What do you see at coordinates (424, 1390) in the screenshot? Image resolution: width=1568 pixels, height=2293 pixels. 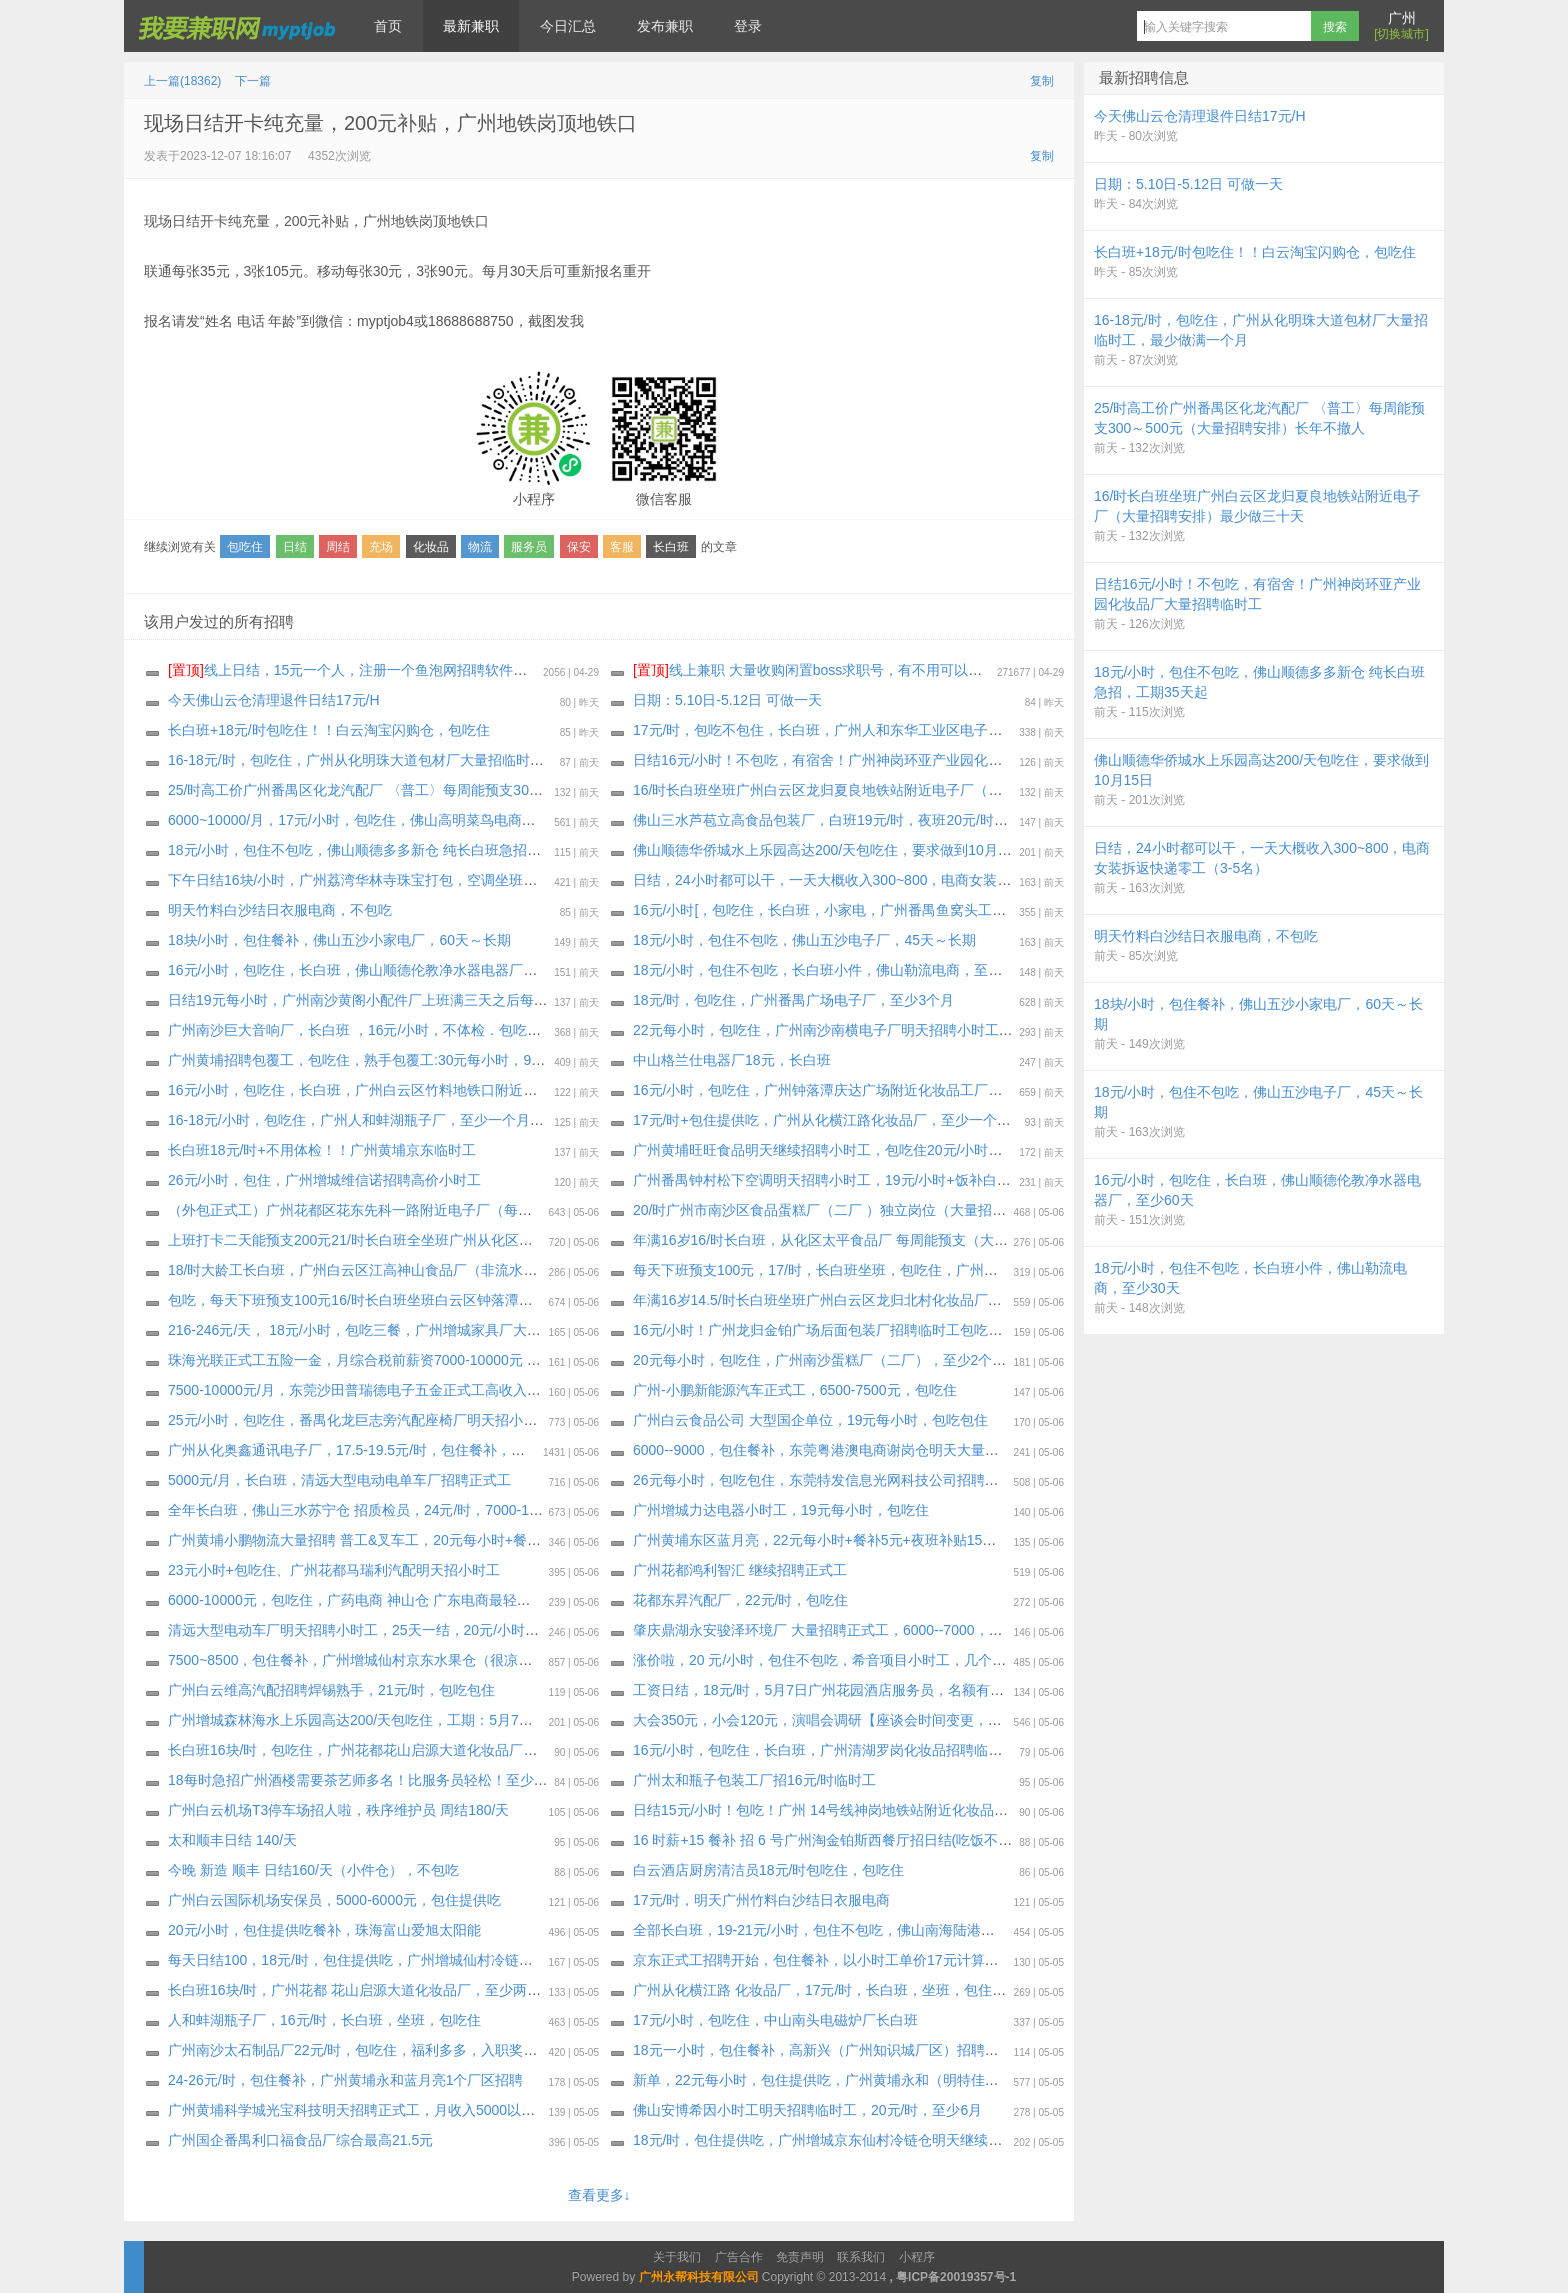 I see `7500-10000元/月，东莞沙田普瑞德电子五金正式工高收入明星企业福利待遇拉满！` at bounding box center [424, 1390].